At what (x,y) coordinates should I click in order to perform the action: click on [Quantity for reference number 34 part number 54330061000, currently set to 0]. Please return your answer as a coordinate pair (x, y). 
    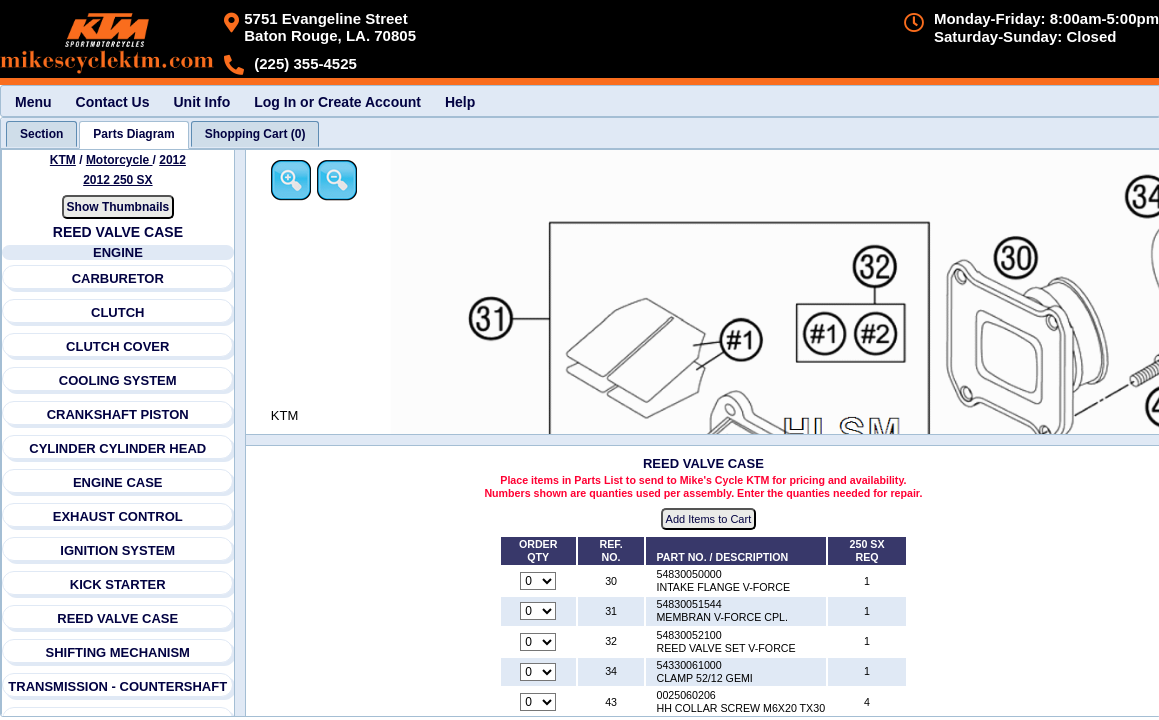
    Looking at the image, I should click on (538, 672).